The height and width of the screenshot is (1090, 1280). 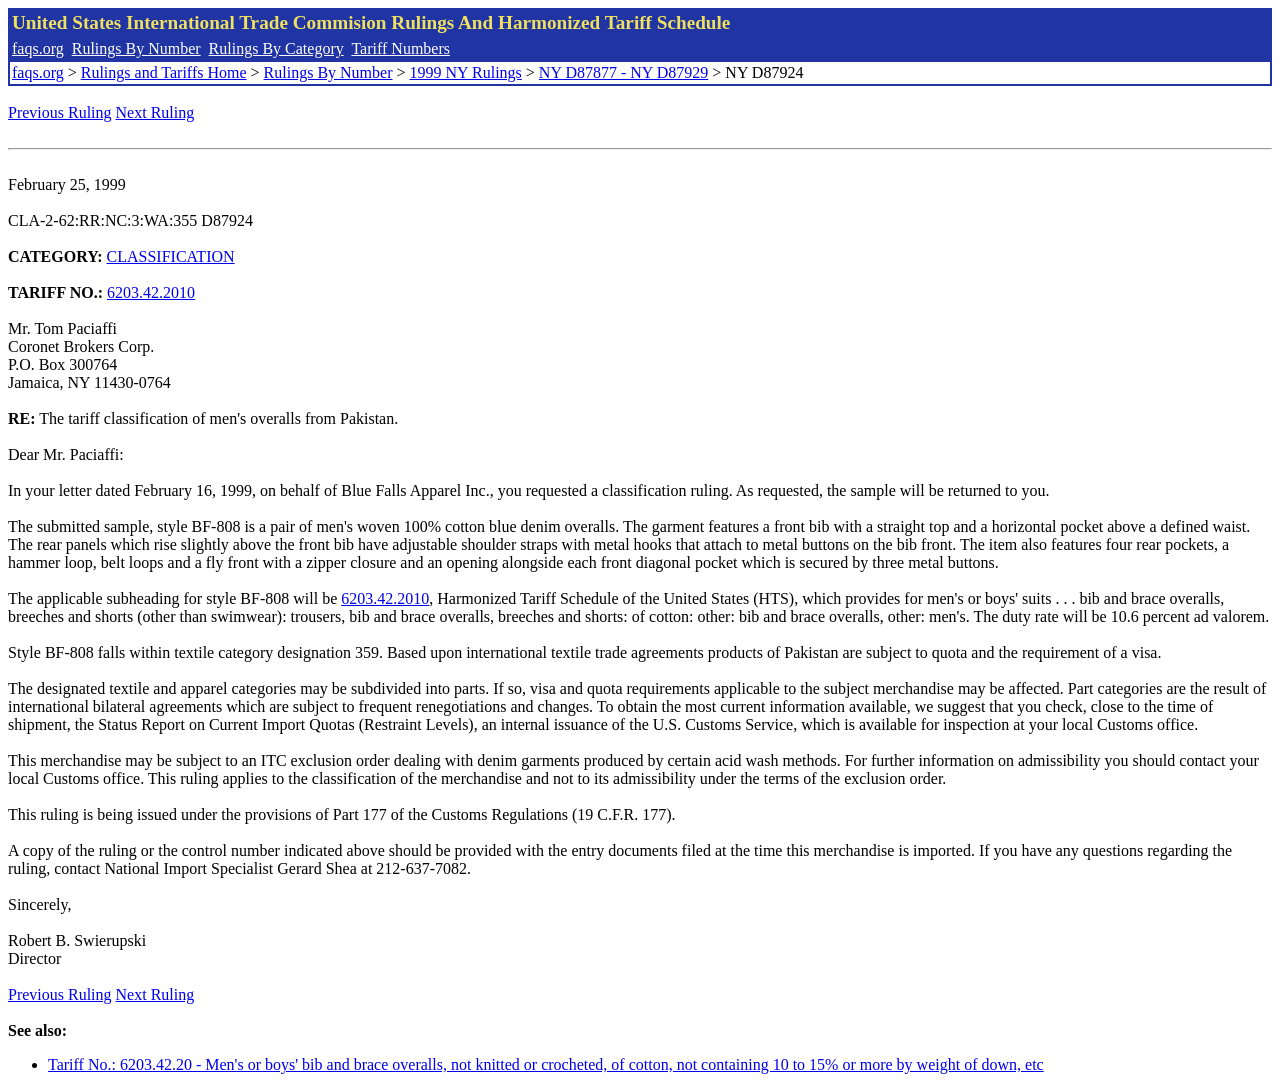 I want to click on NY D87877 - NY D87929, so click(x=623, y=72).